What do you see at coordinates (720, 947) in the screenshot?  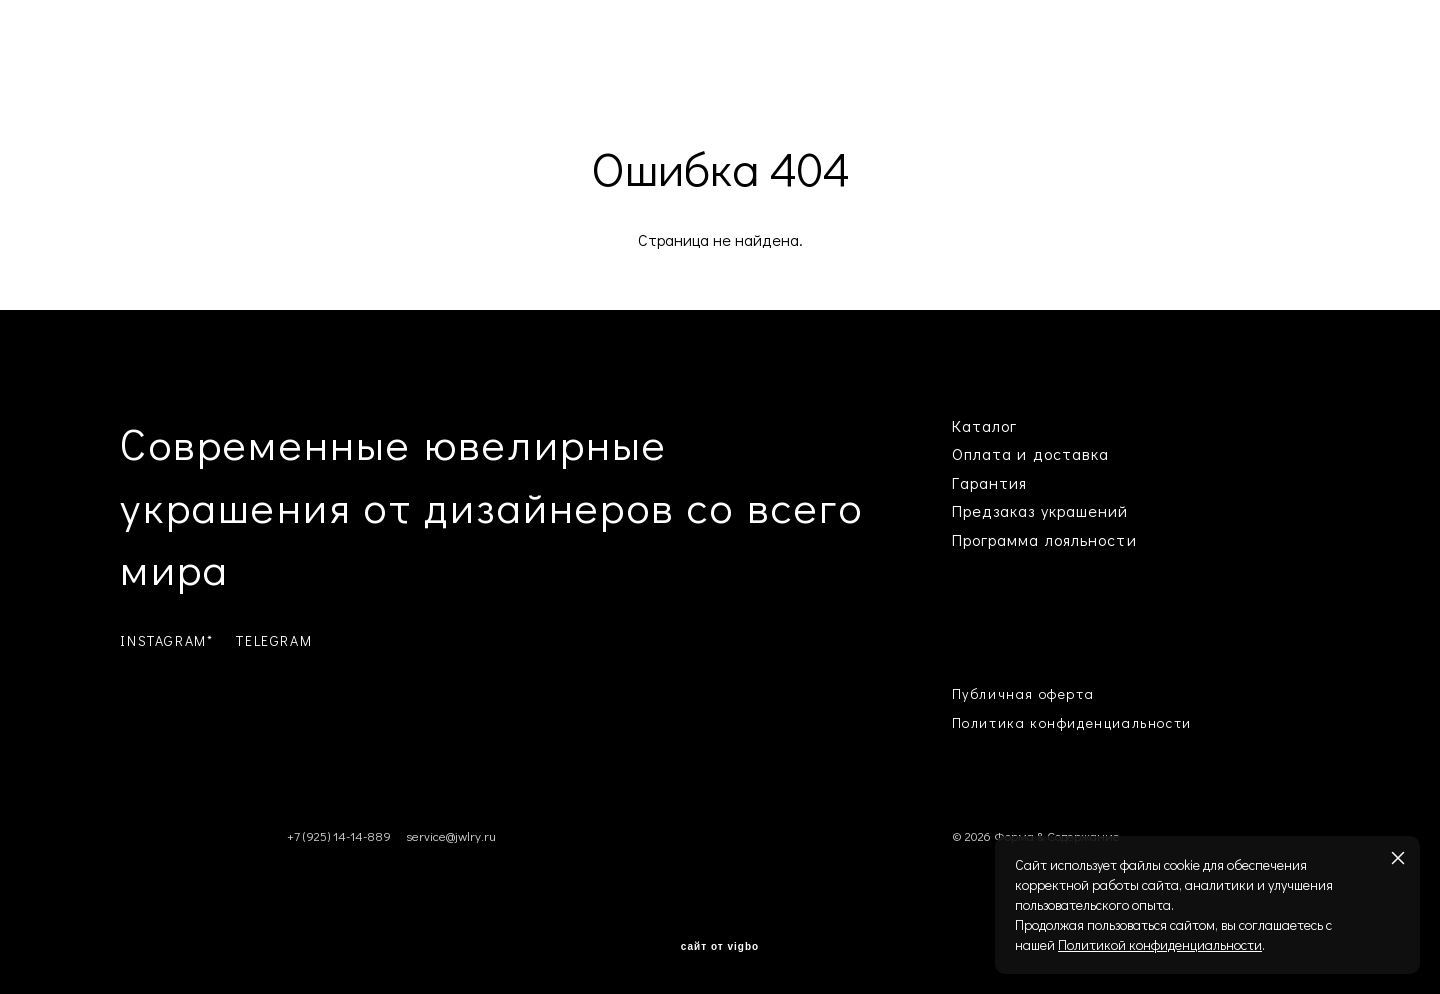 I see `сайт от vigbo` at bounding box center [720, 947].